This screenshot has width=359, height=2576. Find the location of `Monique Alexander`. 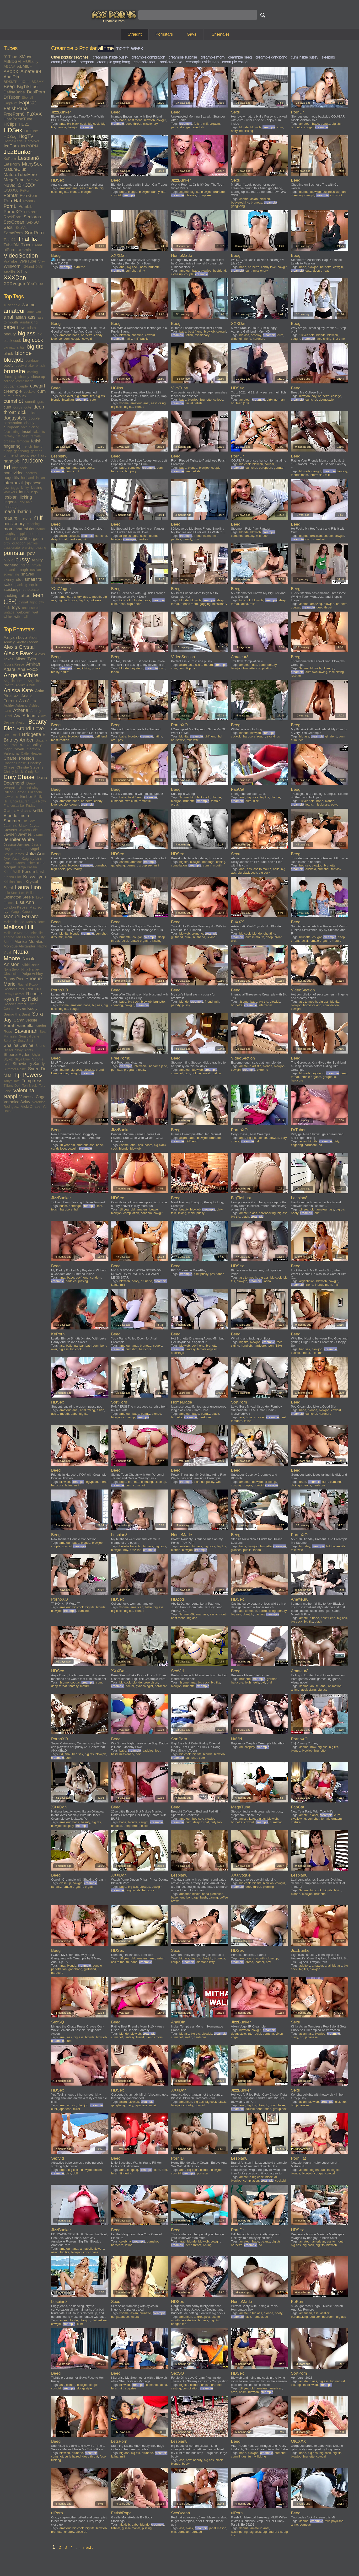

Monique Alexander is located at coordinates (19, 946).